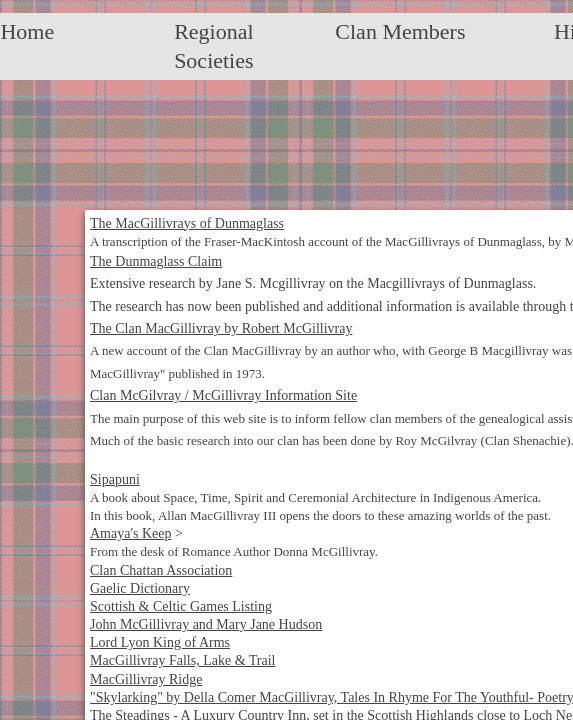 This screenshot has height=720, width=573. I want to click on Lord Lyon King of Arms, so click(160, 642).